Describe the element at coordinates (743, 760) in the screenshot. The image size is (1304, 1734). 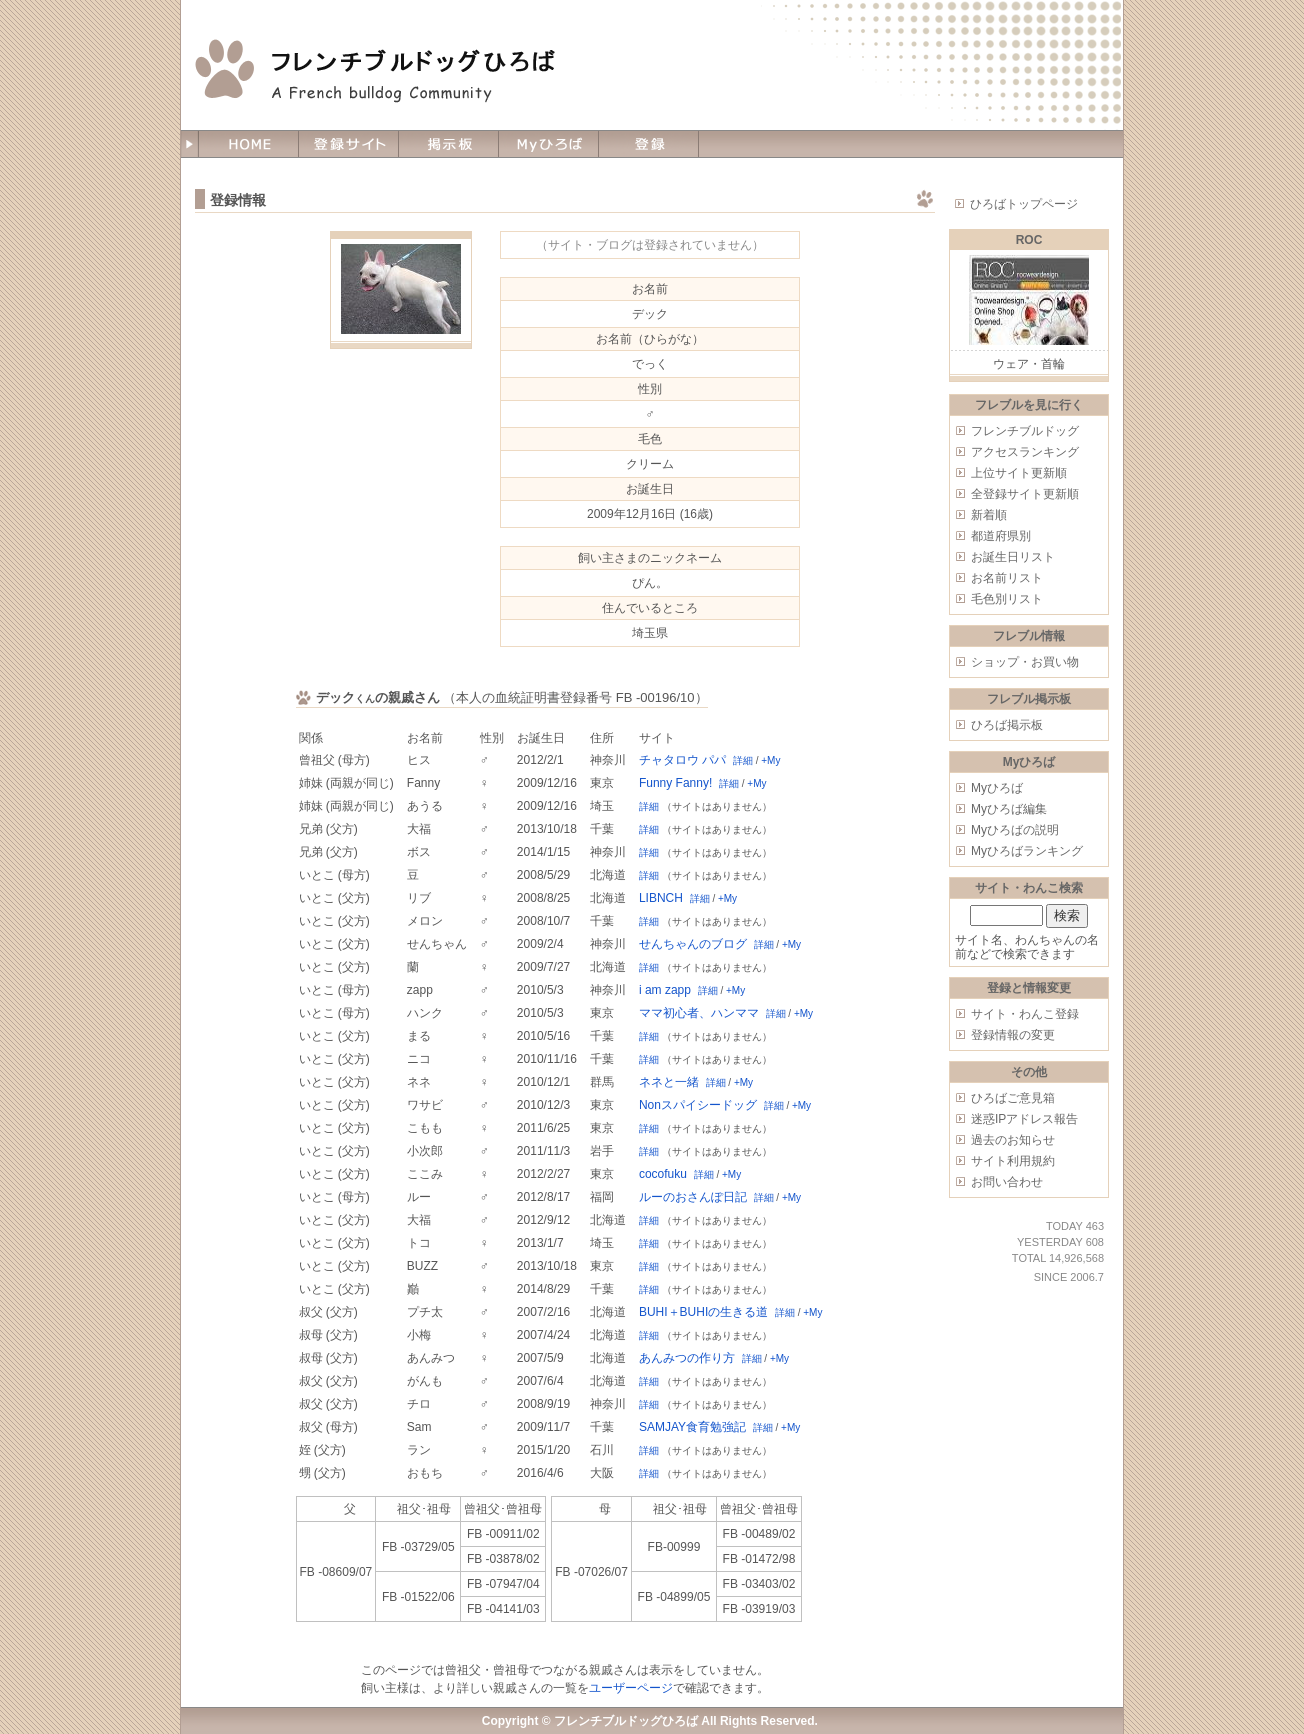
I see `詳細` at that location.